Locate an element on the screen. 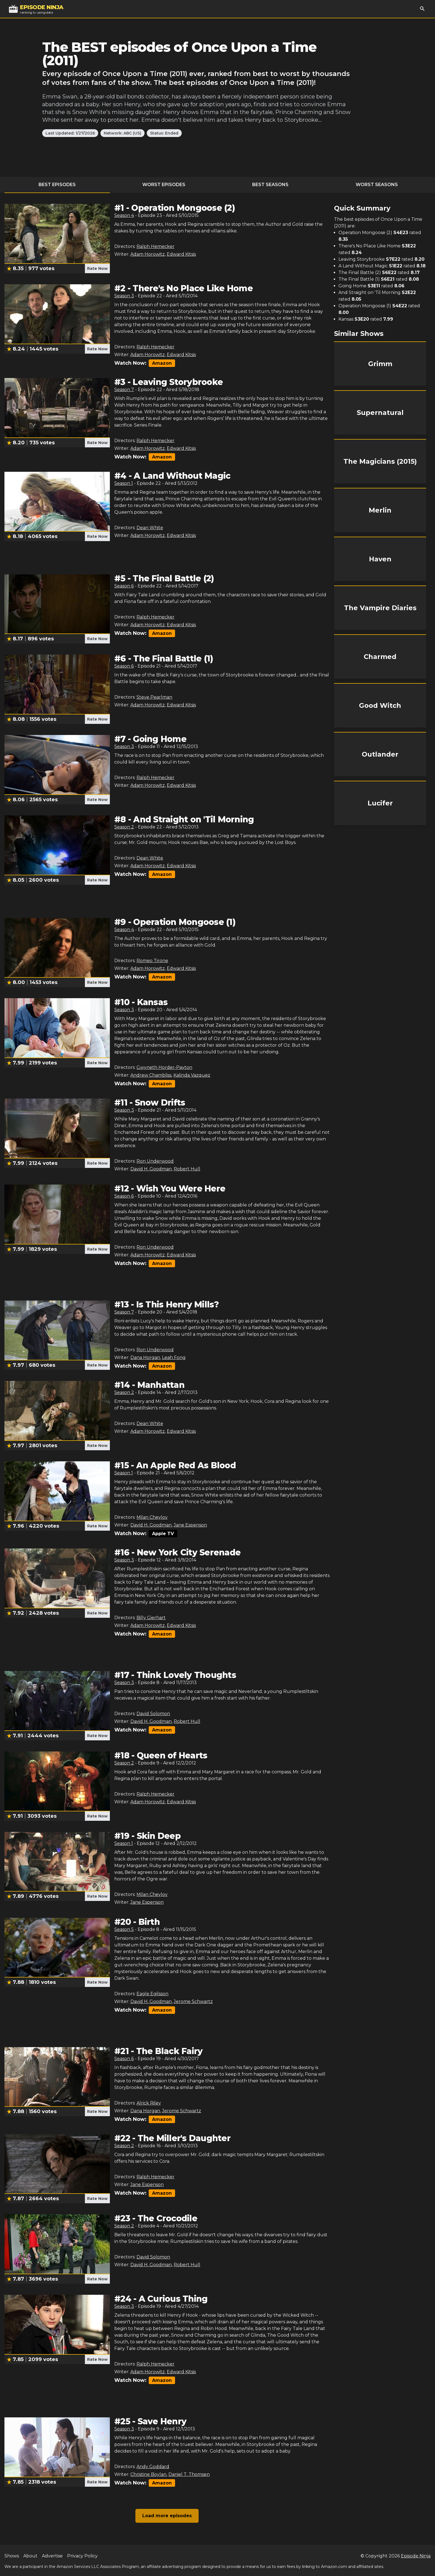 The image size is (435, 2576). Network: ABC (US) is located at coordinates (122, 133).